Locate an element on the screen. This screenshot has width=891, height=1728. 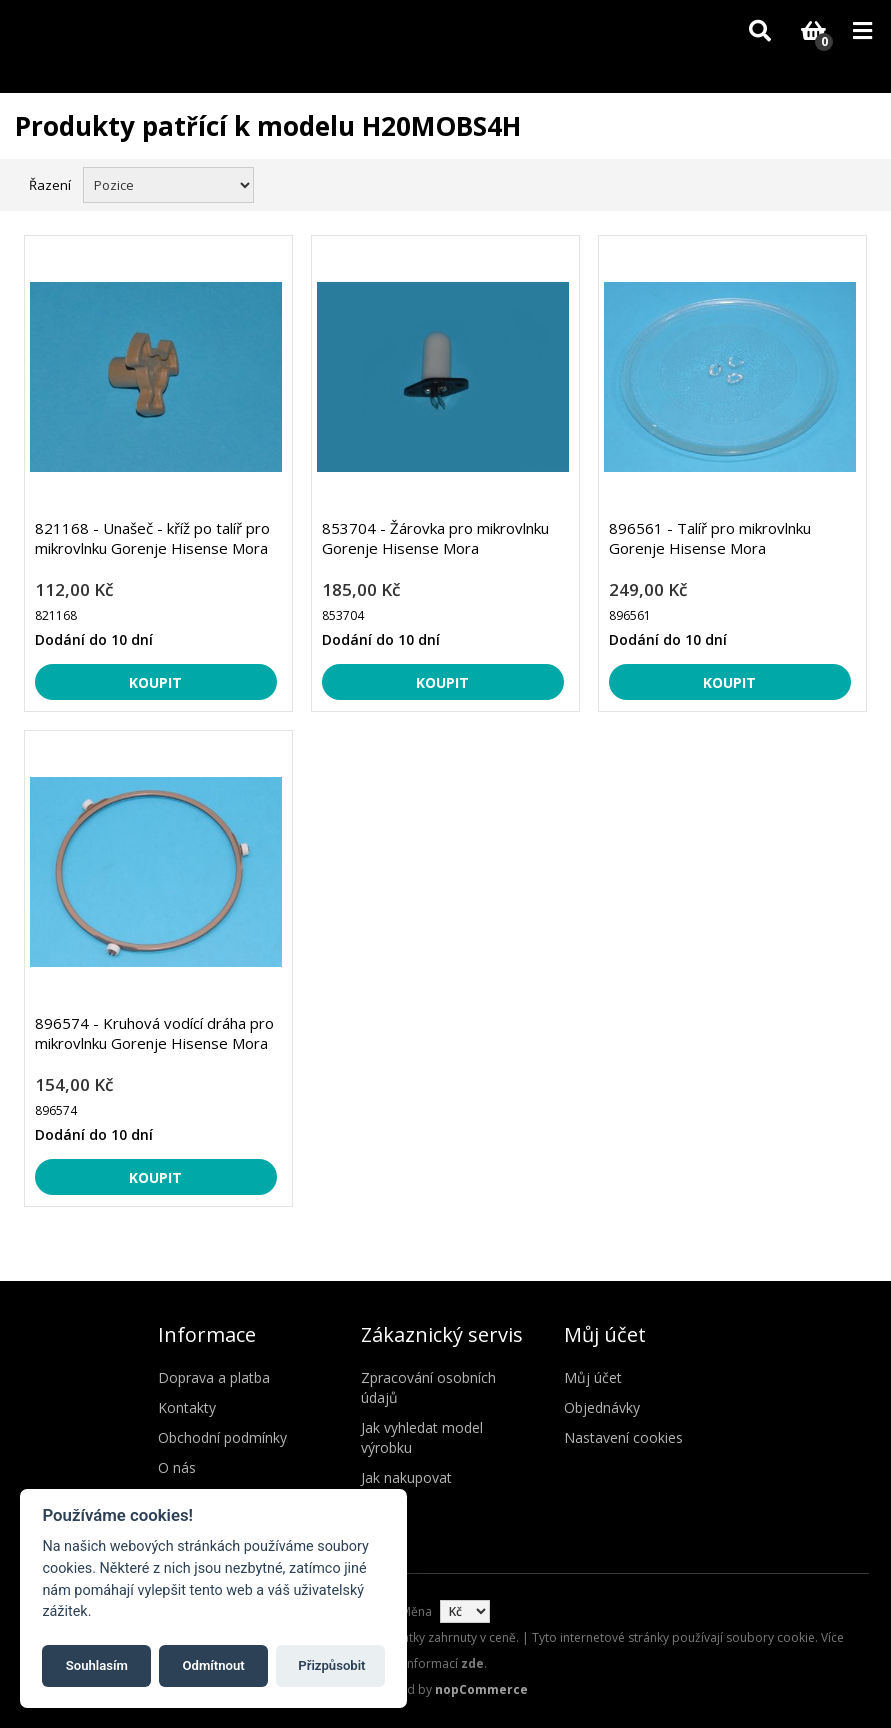
853704 - Žárovka pro mikrovlnku Gorenje Hisense Mora is located at coordinates (435, 538).